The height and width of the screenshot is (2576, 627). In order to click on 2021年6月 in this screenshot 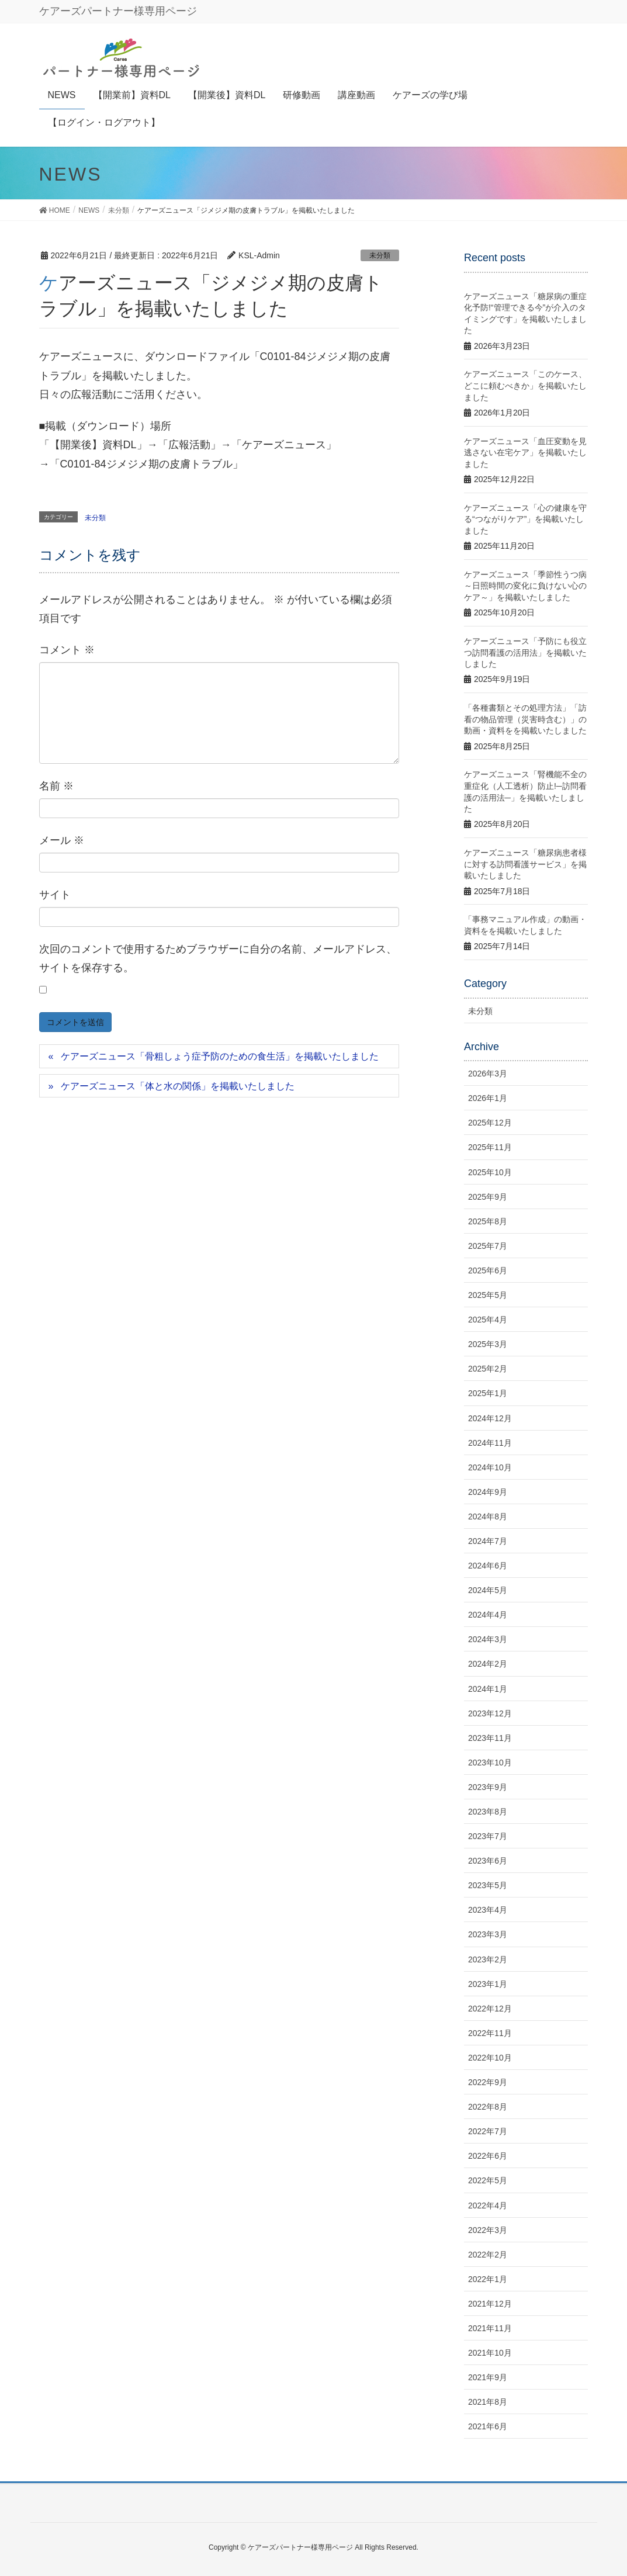, I will do `click(487, 2426)`.